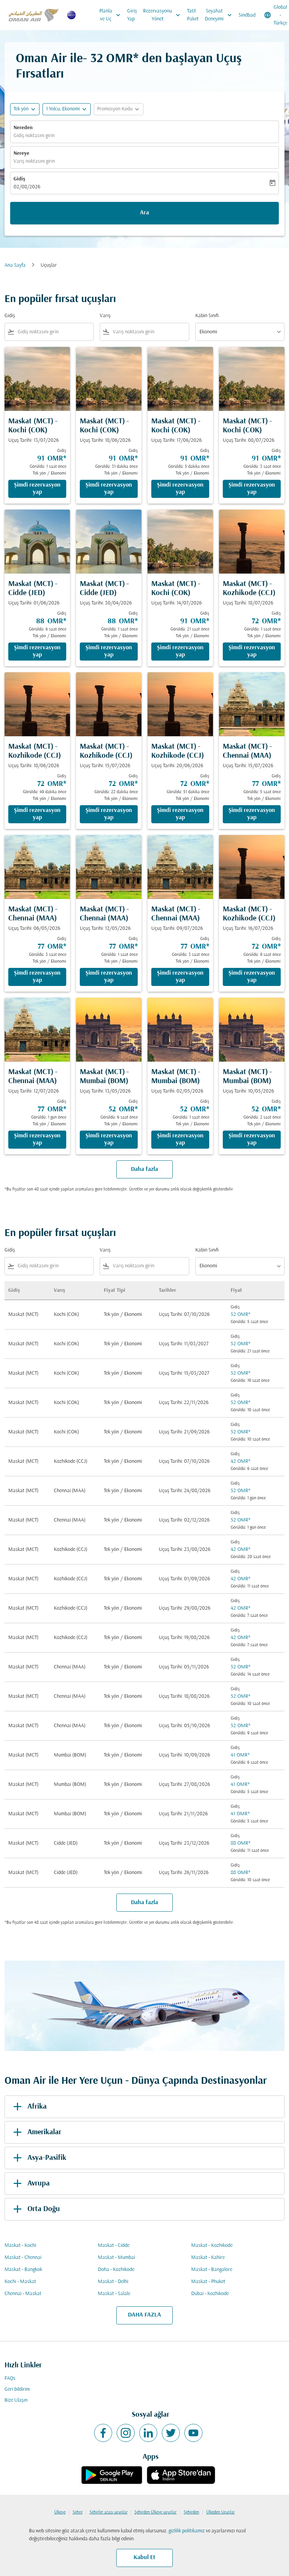  Describe the element at coordinates (19, 179) in the screenshot. I see `Gidiş` at that location.